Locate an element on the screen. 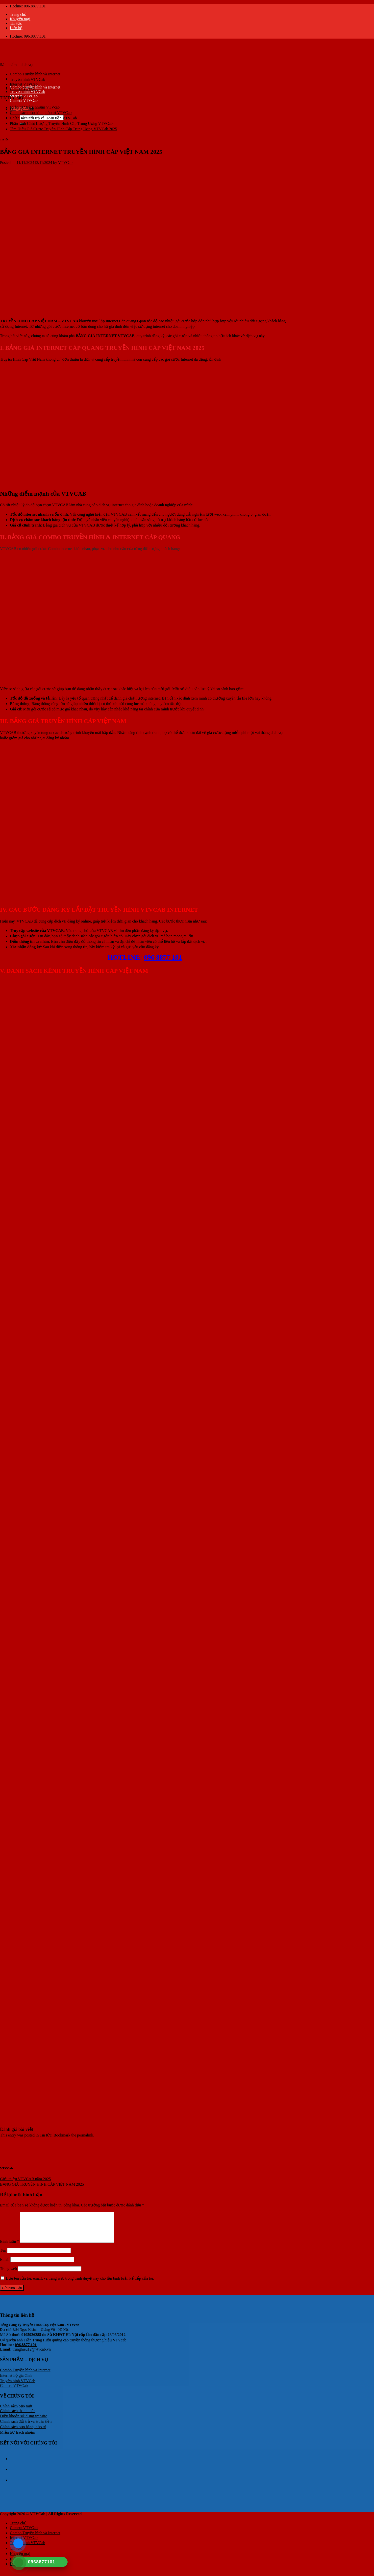  Tin tức is located at coordinates (16, 23).